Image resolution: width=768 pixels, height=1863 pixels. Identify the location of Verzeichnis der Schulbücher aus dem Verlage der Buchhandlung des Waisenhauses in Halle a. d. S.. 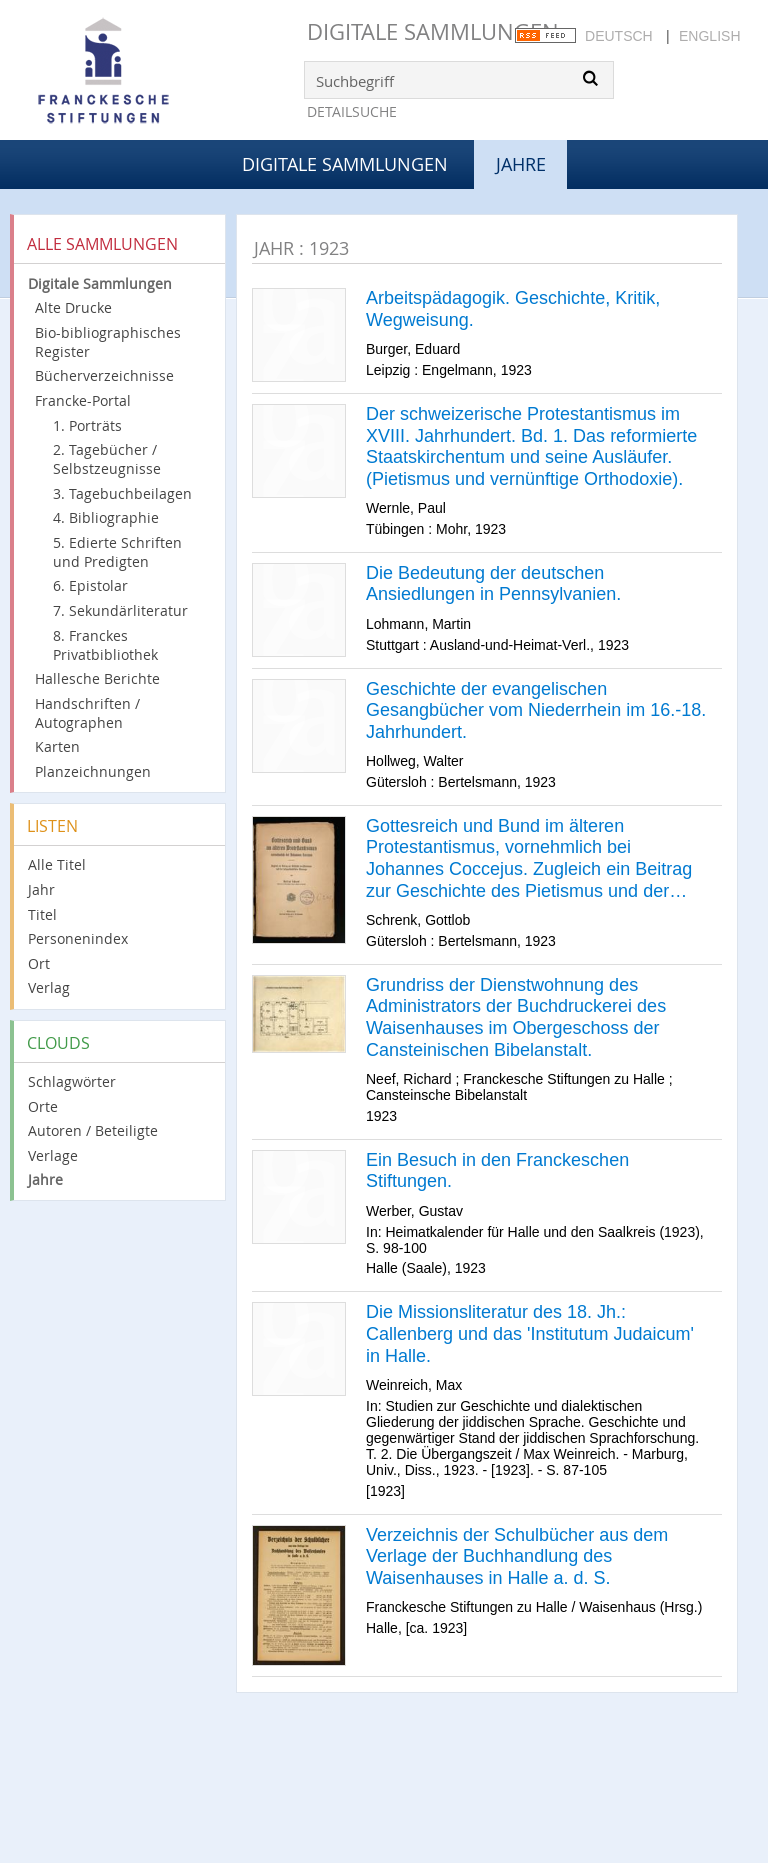
(517, 1556).